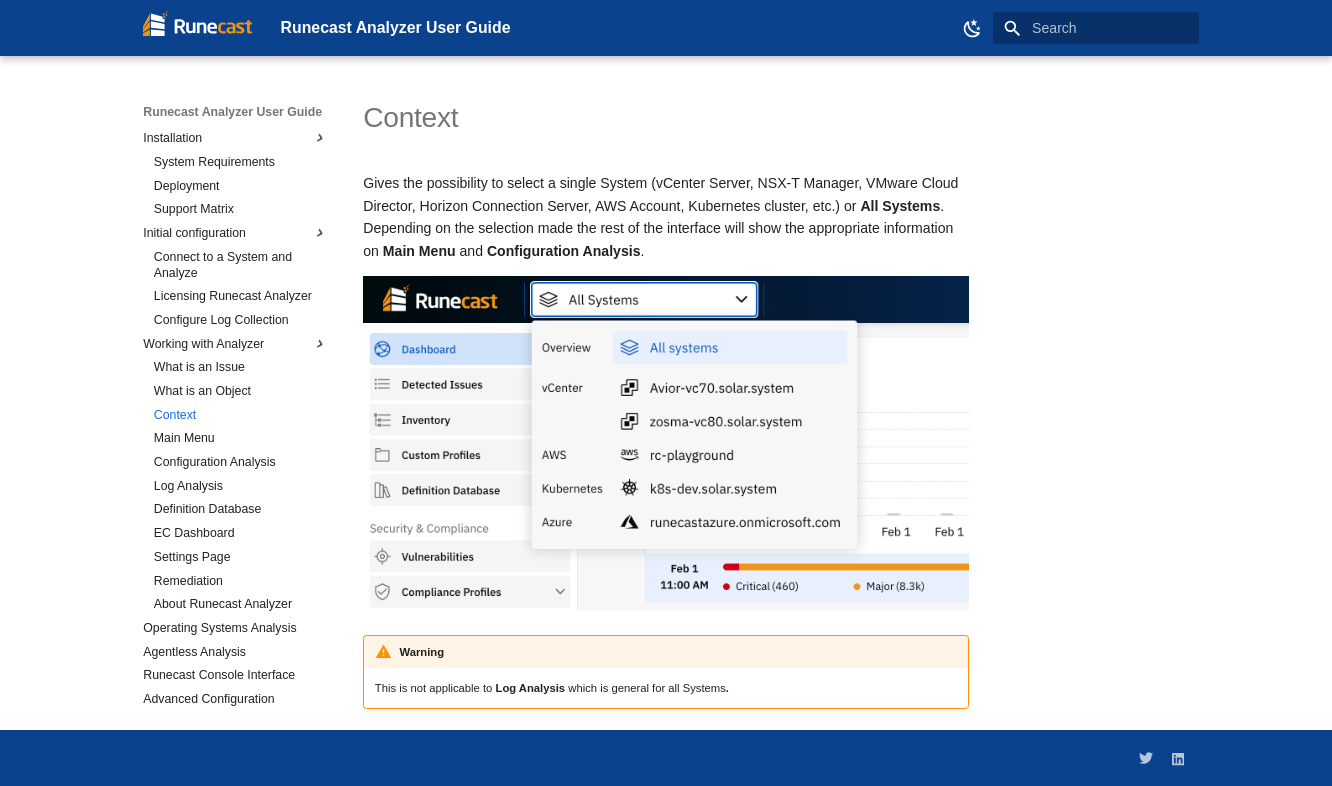  I want to click on [Runecast Analyzer User Guide], so click(197, 28).